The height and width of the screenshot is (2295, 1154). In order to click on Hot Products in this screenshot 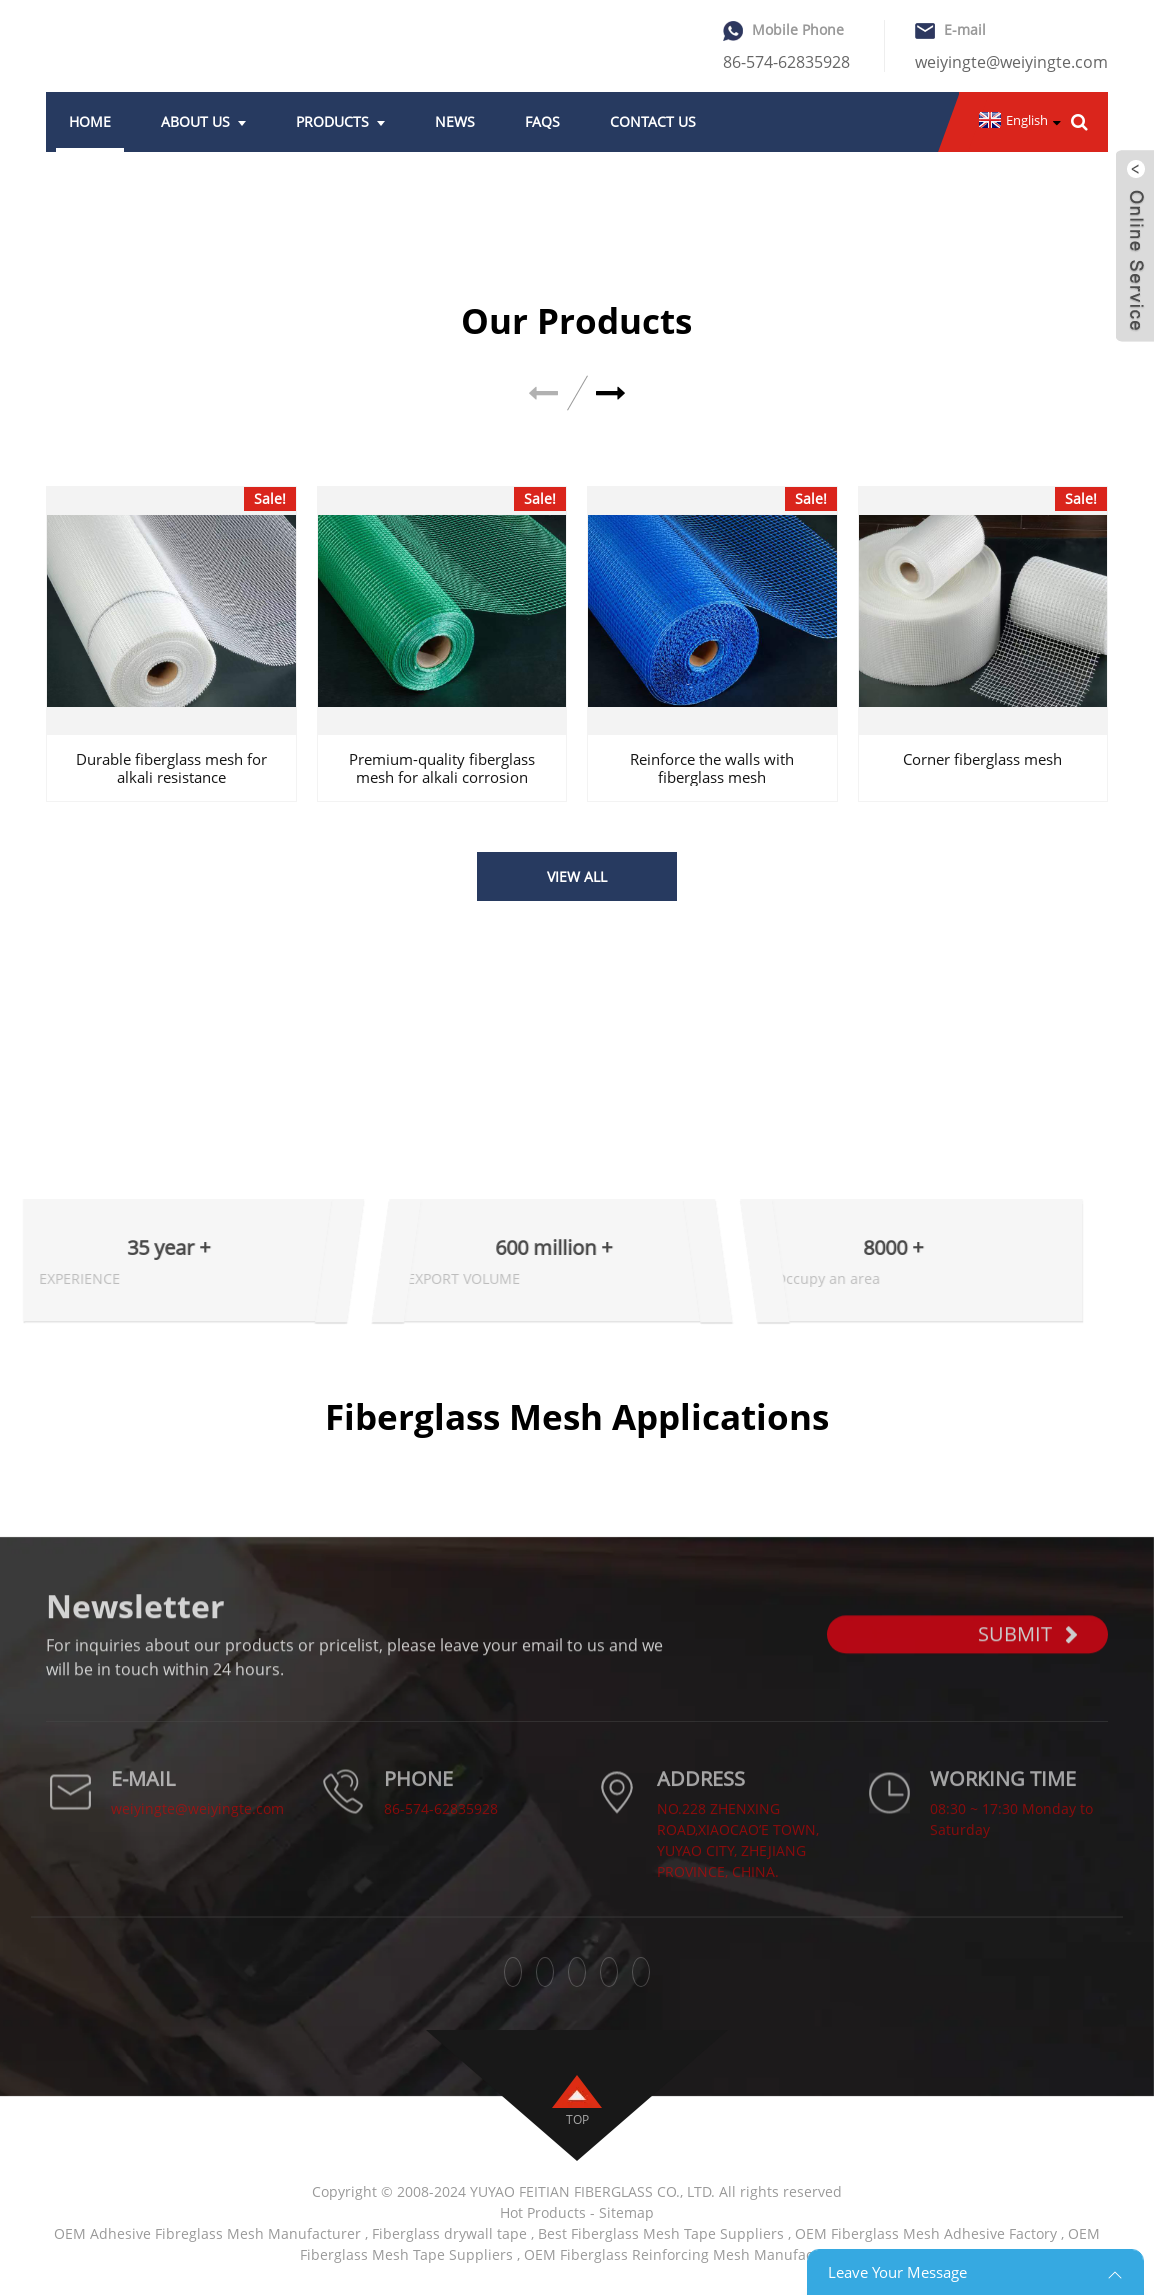, I will do `click(543, 2212)`.